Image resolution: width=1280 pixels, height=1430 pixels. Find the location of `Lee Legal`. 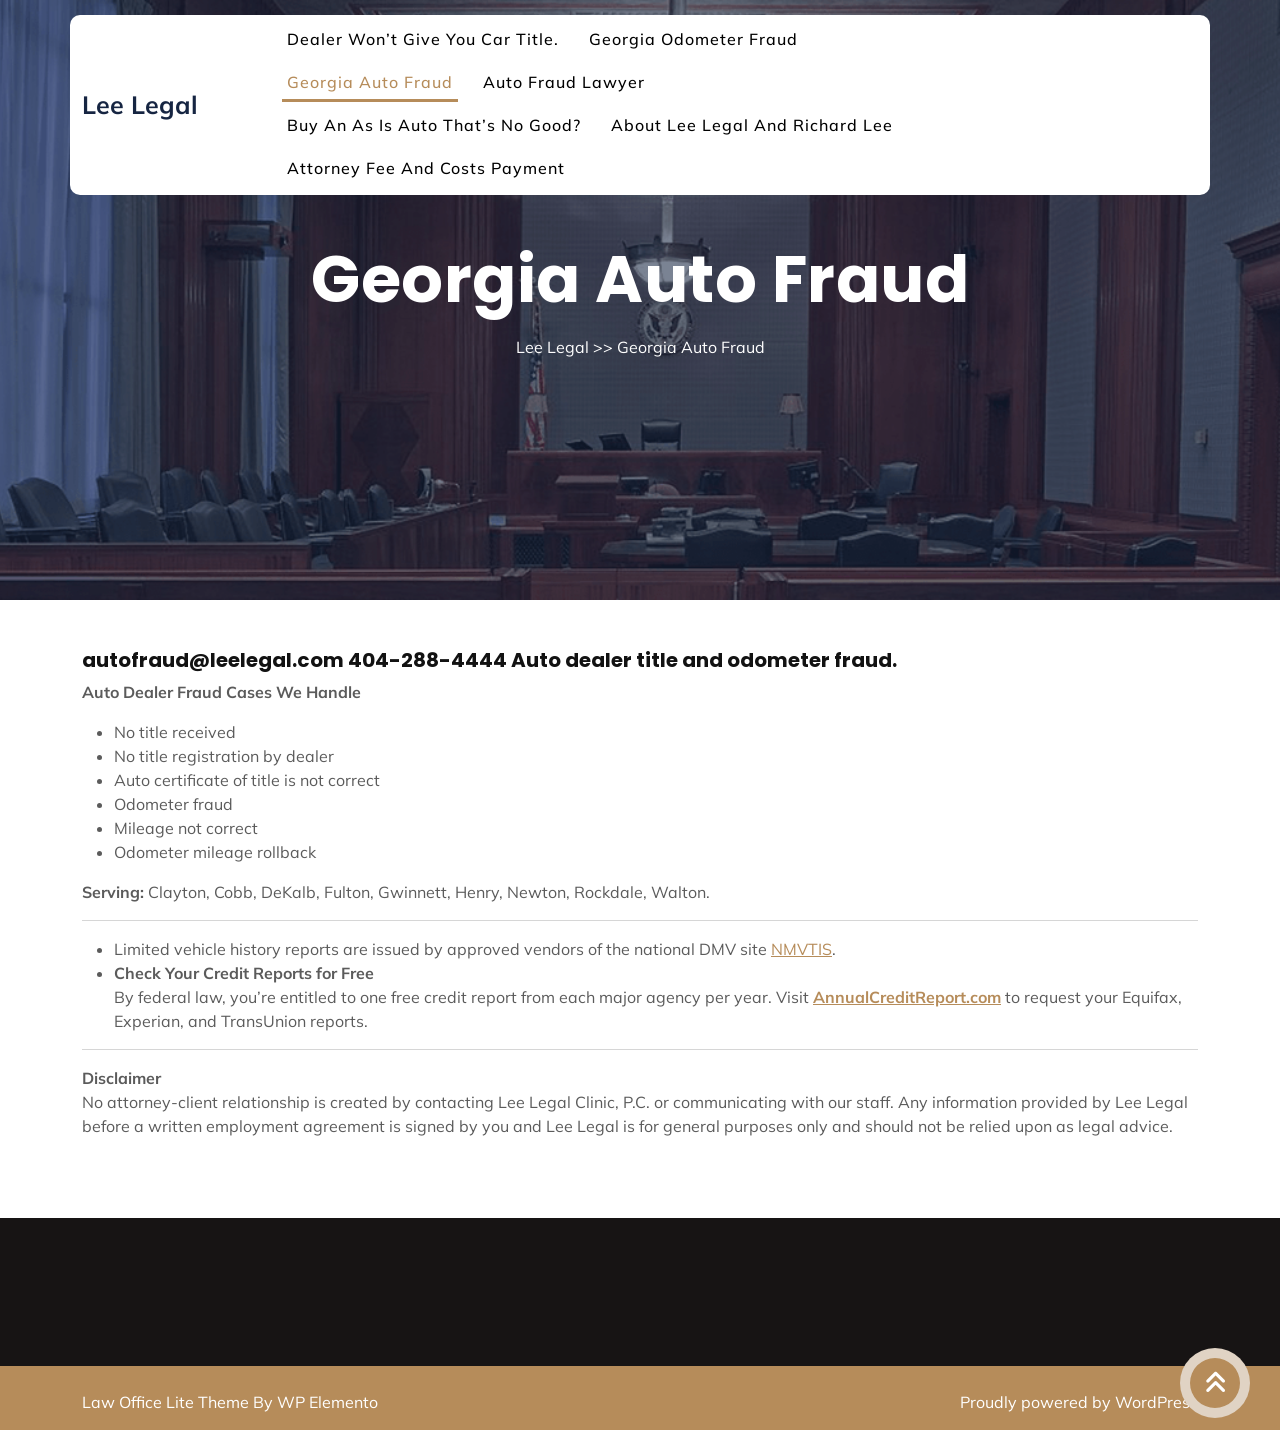

Lee Legal is located at coordinates (140, 104).